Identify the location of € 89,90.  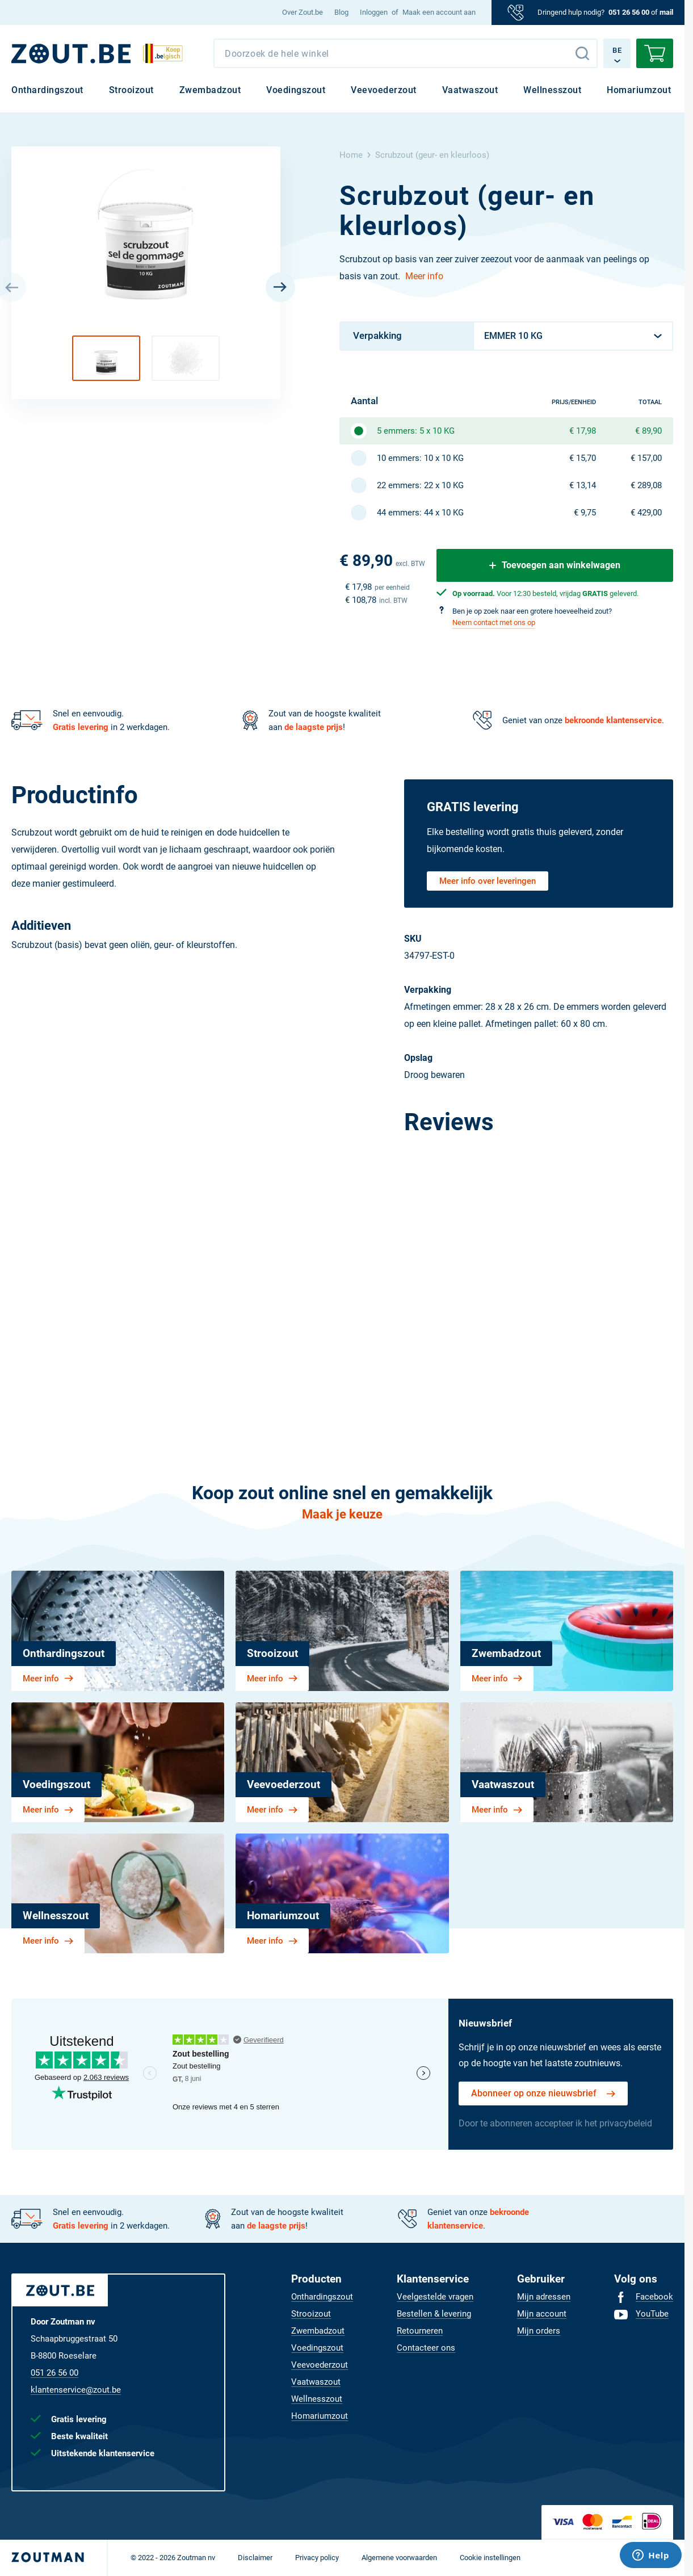
(648, 431).